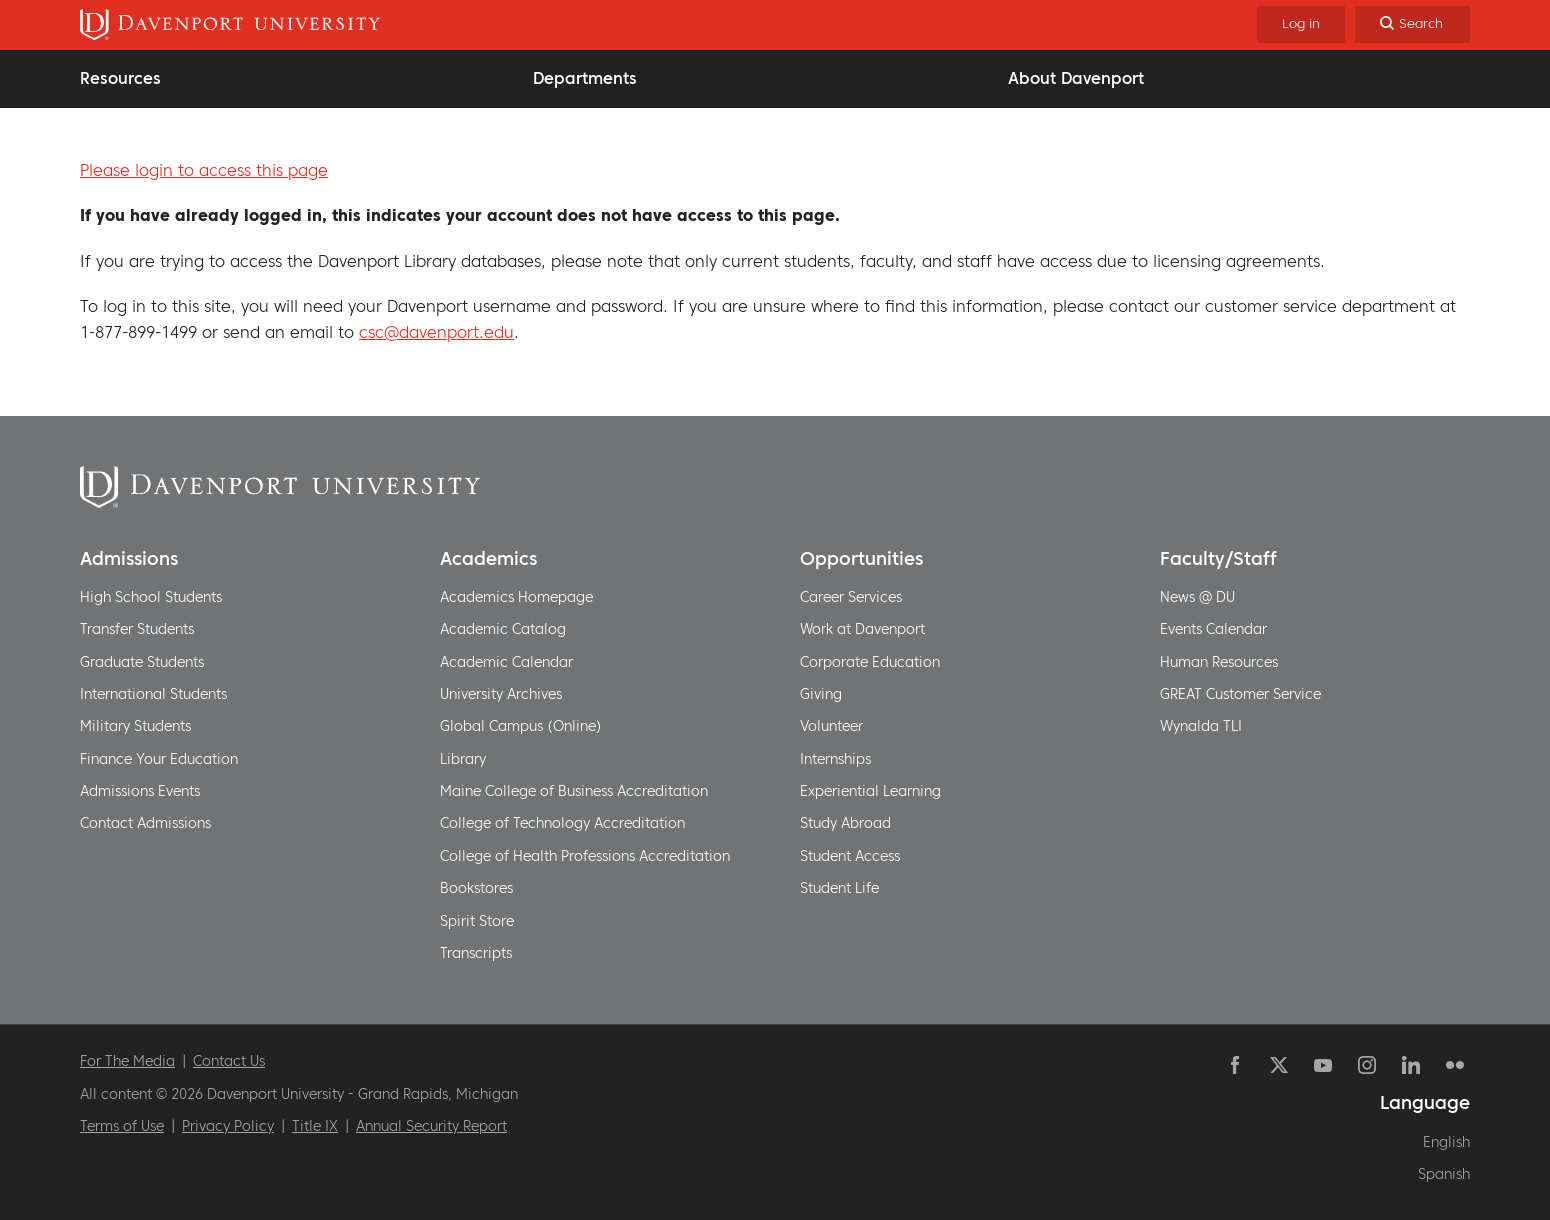 The height and width of the screenshot is (1220, 1550). What do you see at coordinates (845, 823) in the screenshot?
I see `Study Abroad` at bounding box center [845, 823].